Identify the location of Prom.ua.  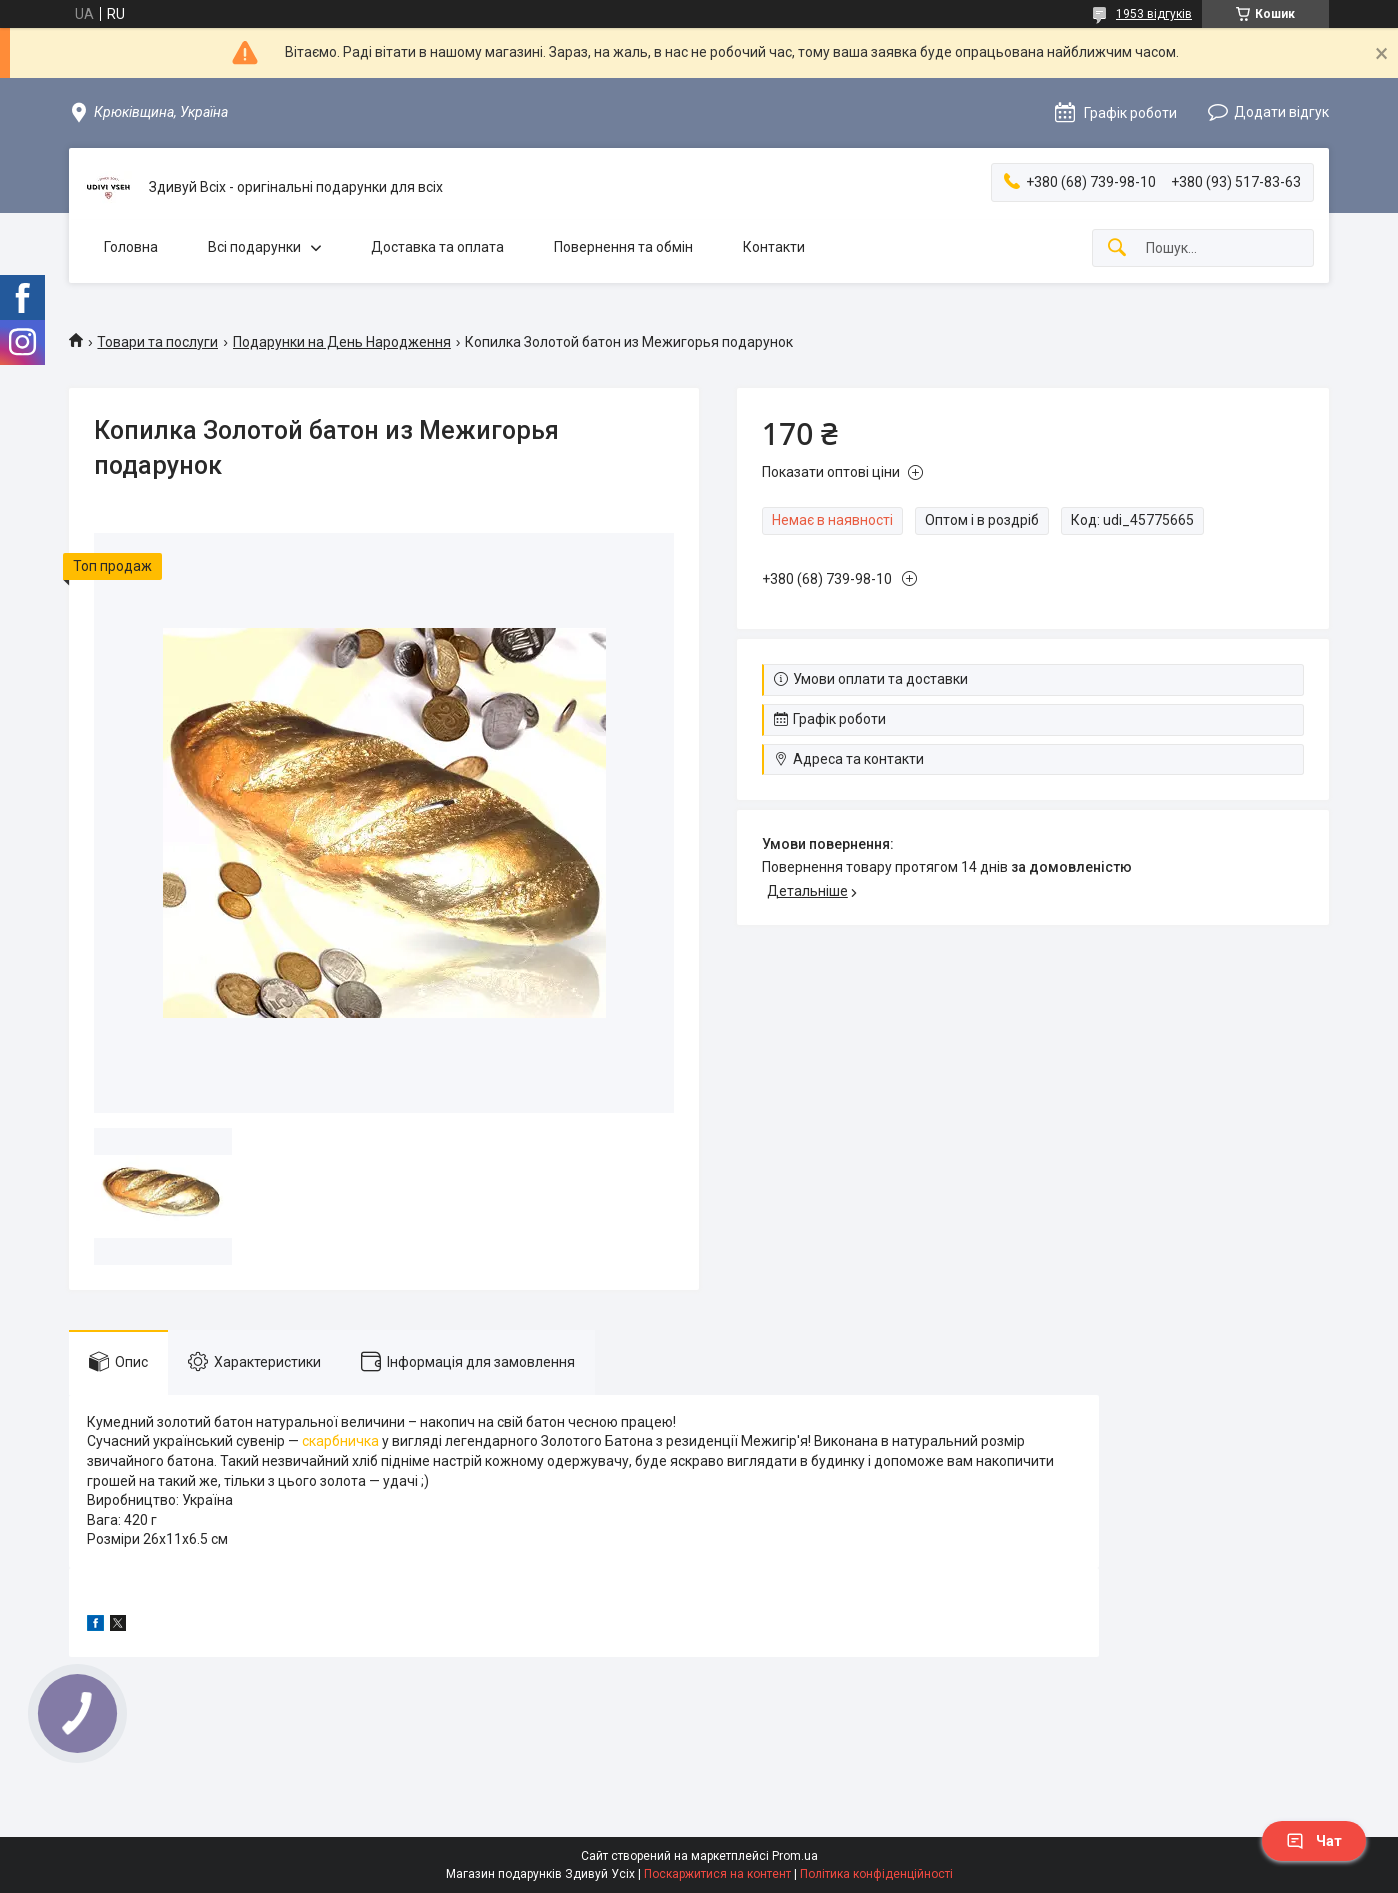
(795, 1856).